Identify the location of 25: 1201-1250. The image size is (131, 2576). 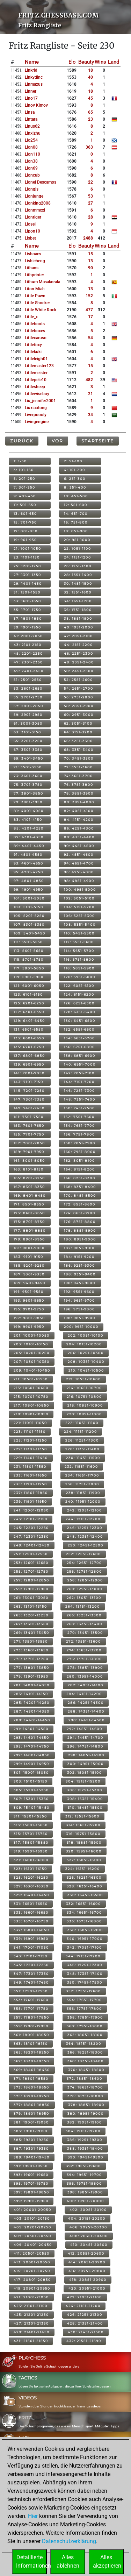
(27, 566).